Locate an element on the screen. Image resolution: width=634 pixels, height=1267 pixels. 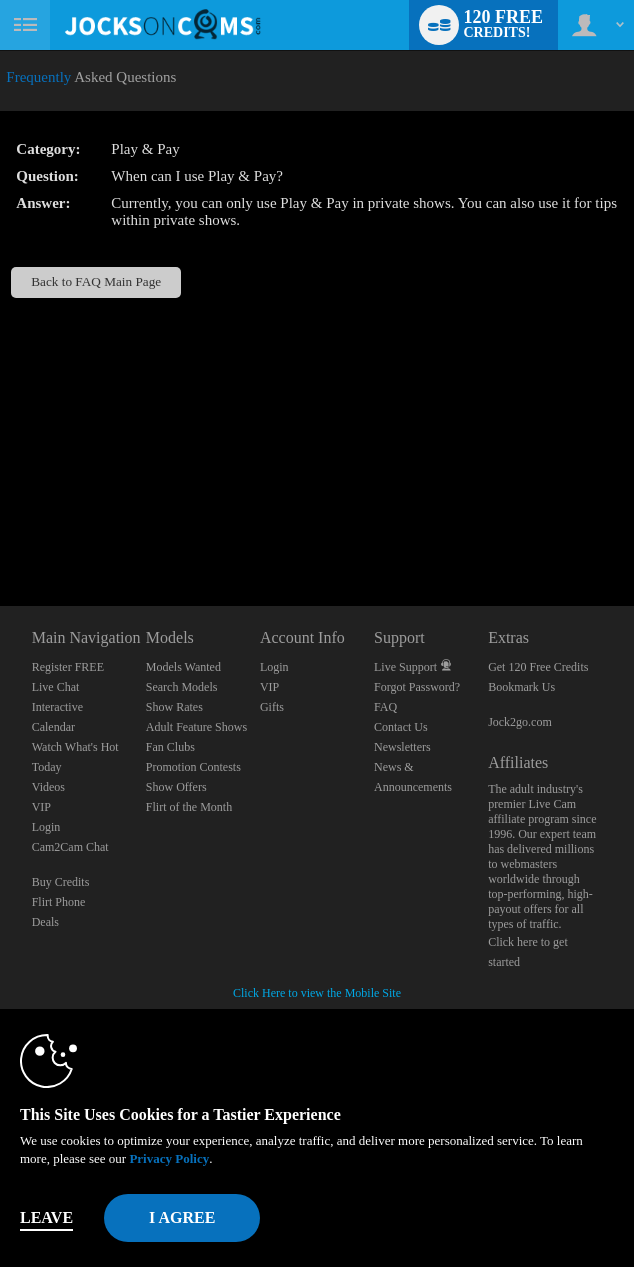
Click Here to view the Mobile Site is located at coordinates (317, 993).